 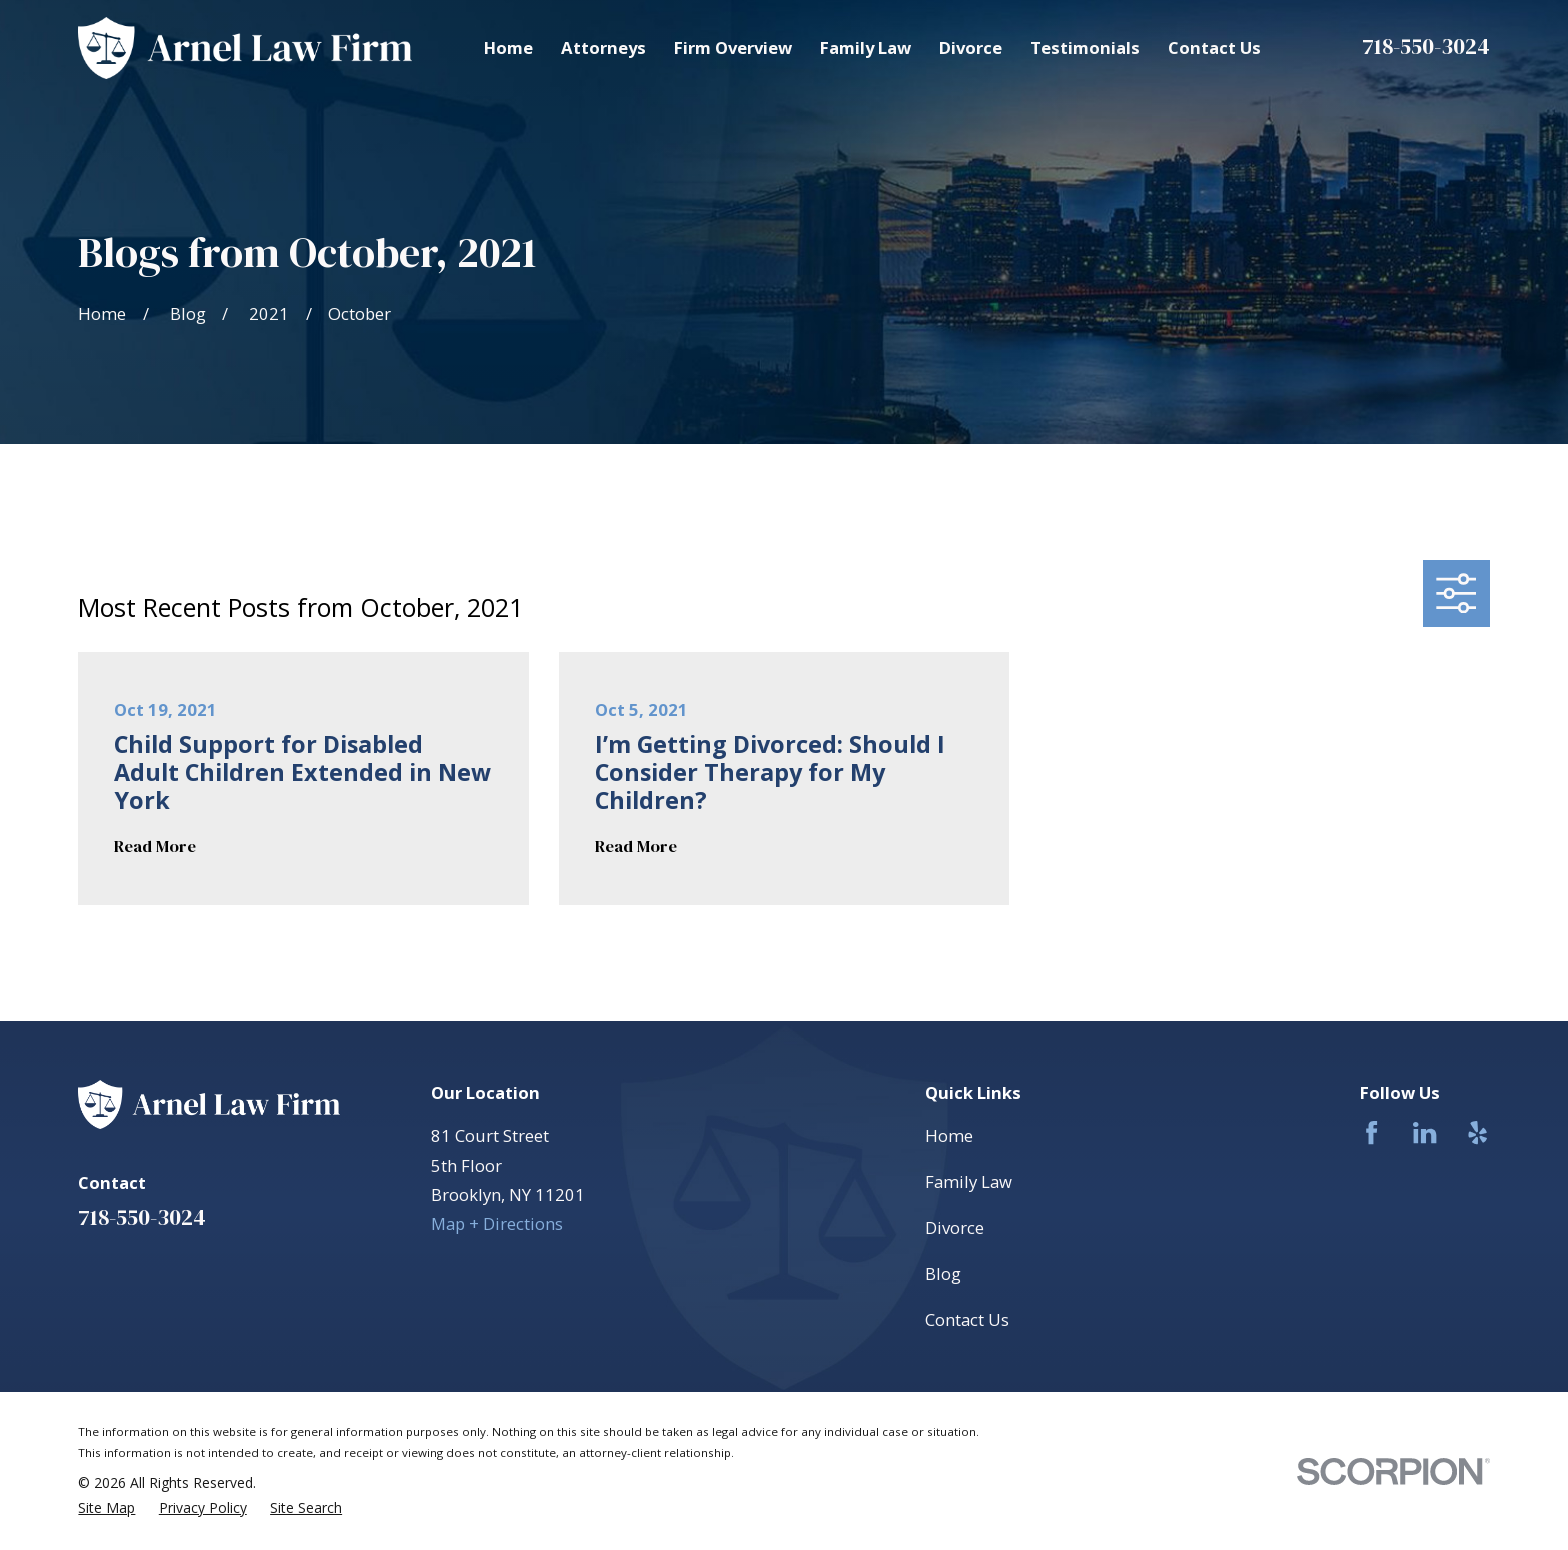 I want to click on Firm Overview [menuitem], so click(x=733, y=47).